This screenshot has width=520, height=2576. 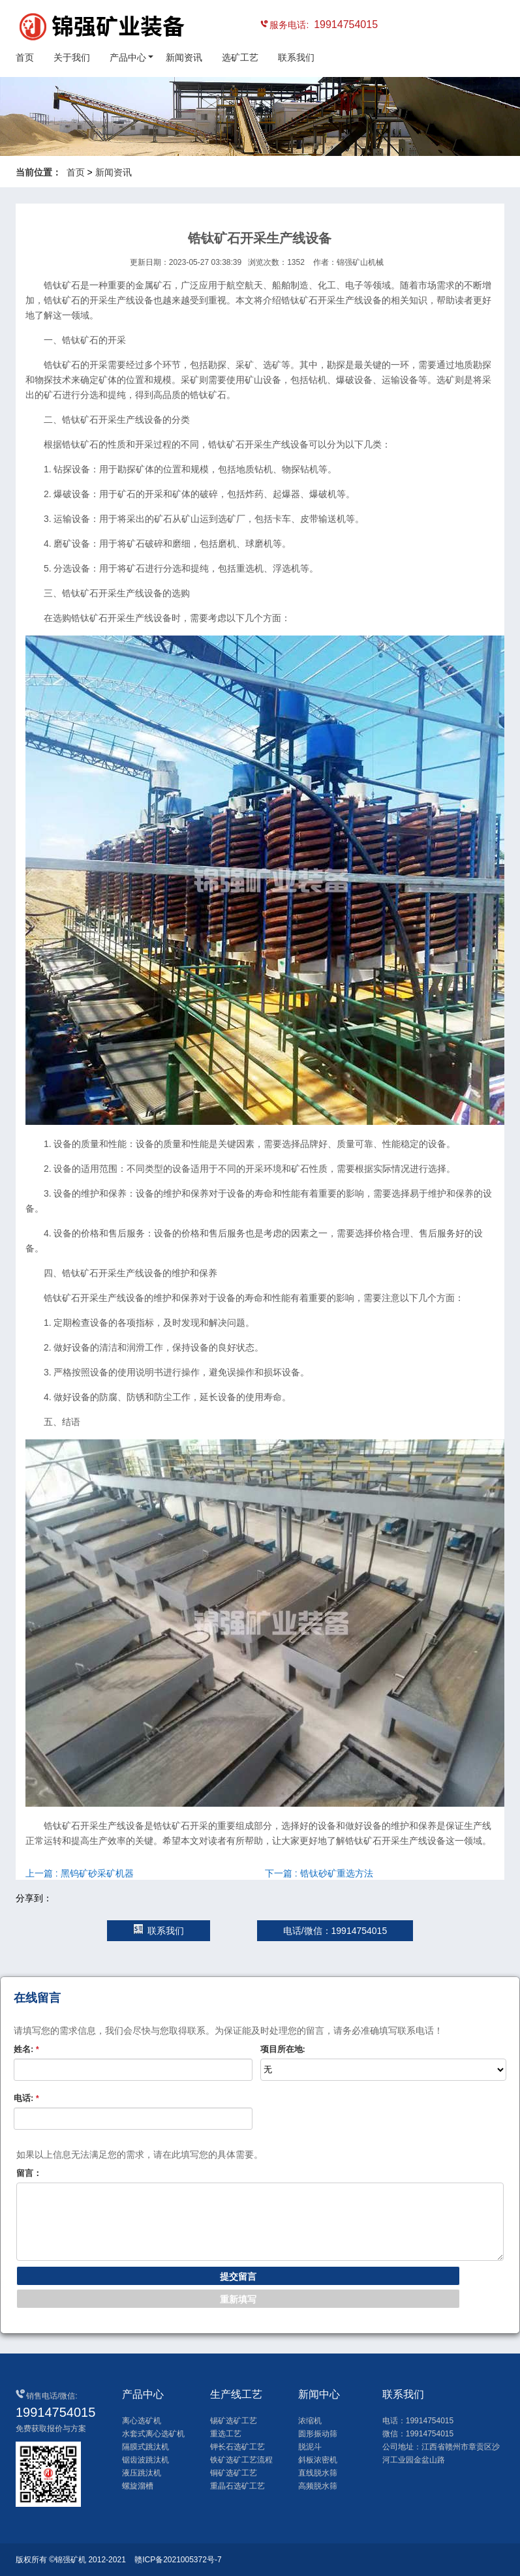 I want to click on 留言：, so click(x=29, y=2173).